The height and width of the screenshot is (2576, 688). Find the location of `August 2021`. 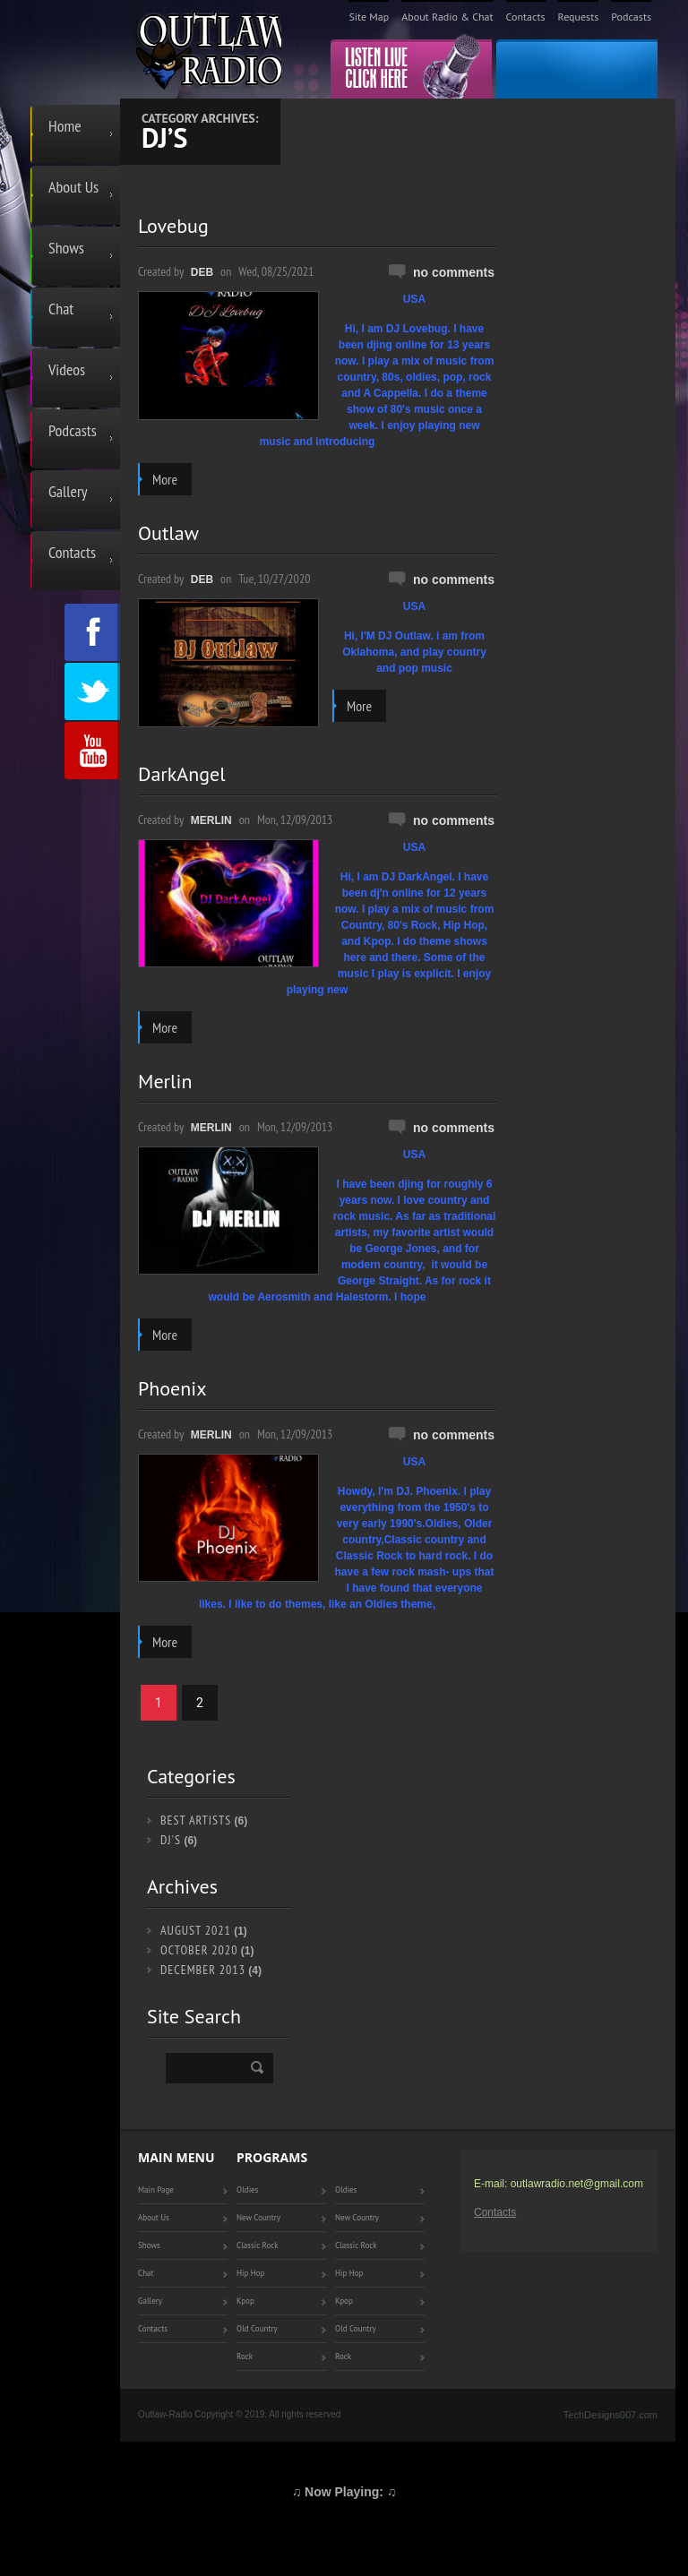

August 2021 is located at coordinates (195, 1930).